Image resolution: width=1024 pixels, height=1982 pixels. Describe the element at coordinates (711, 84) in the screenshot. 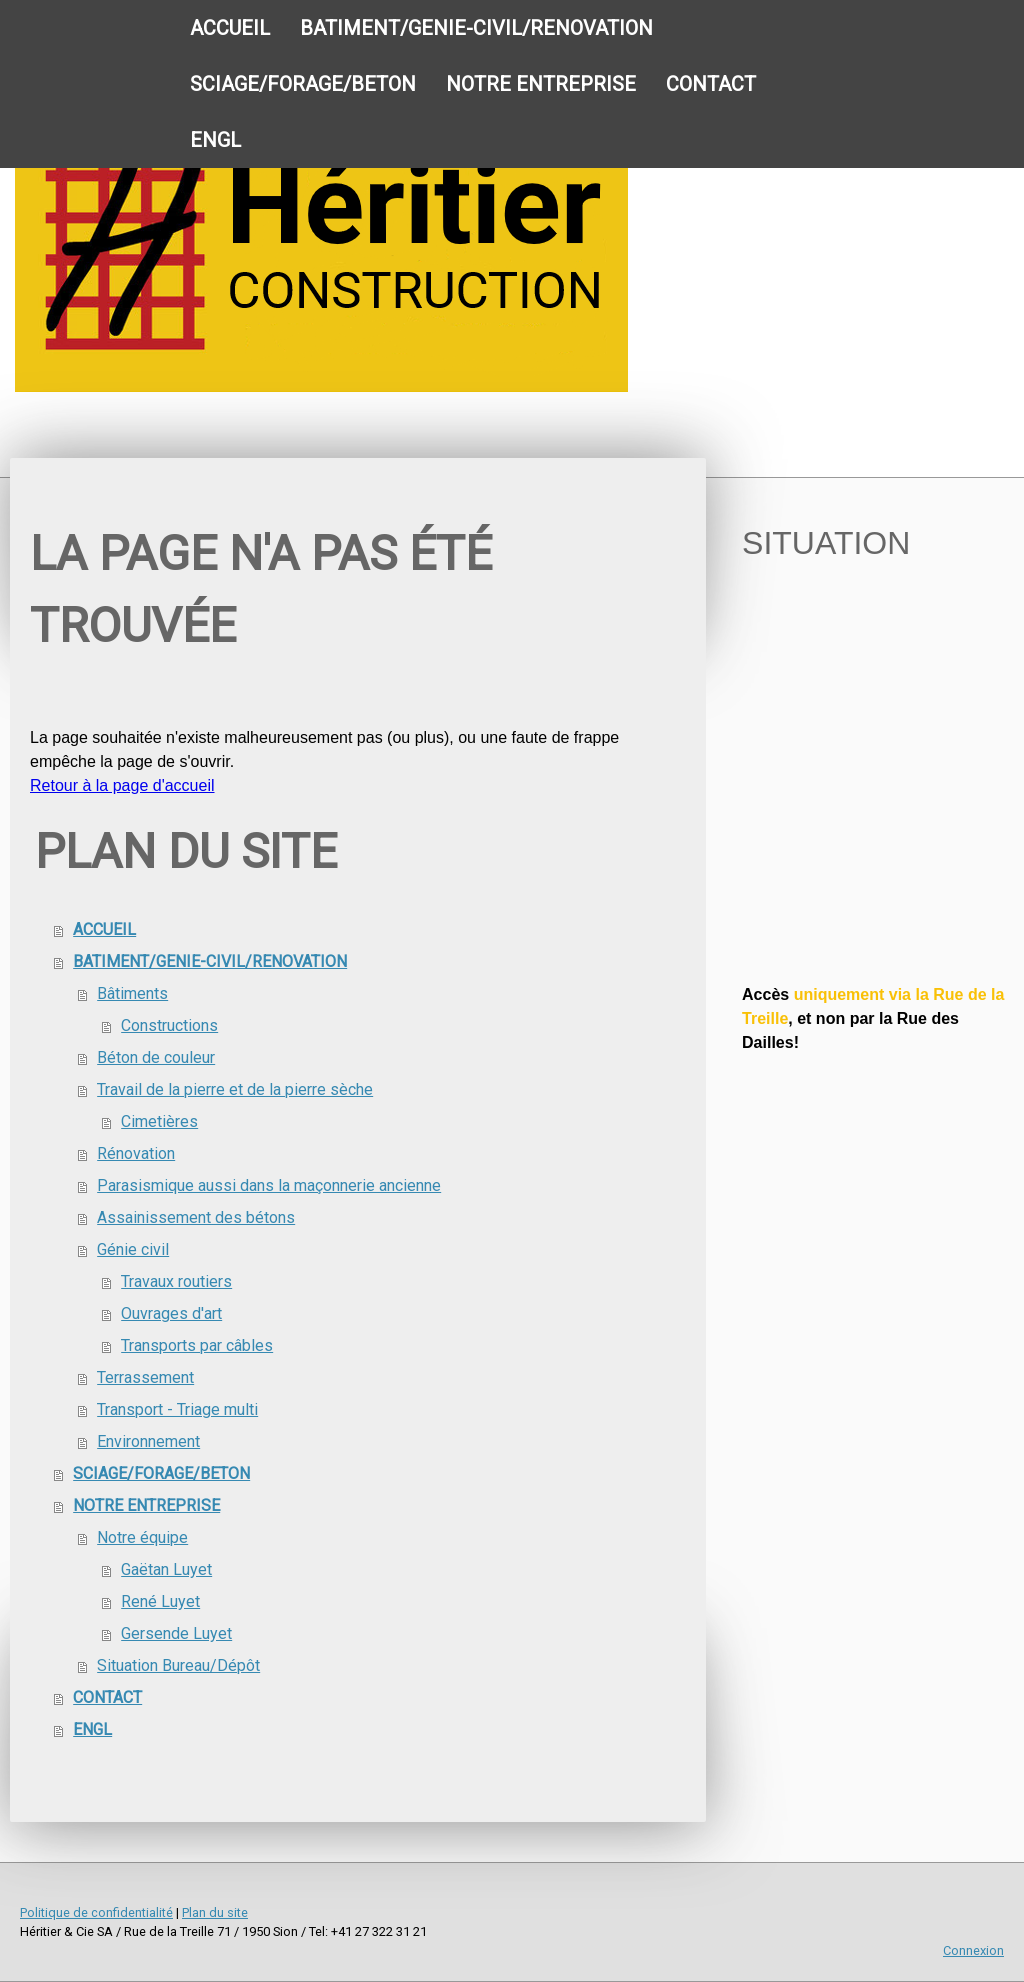

I see `CONTACT` at that location.